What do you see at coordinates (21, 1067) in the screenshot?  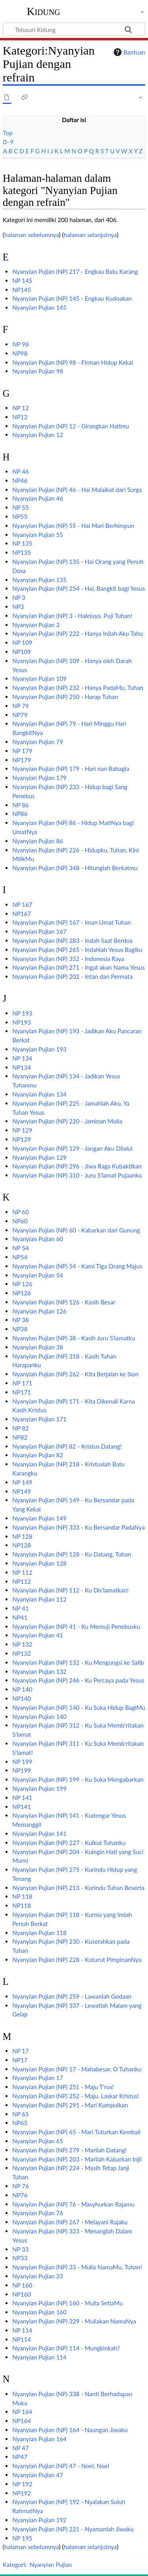 I see `NP134` at bounding box center [21, 1067].